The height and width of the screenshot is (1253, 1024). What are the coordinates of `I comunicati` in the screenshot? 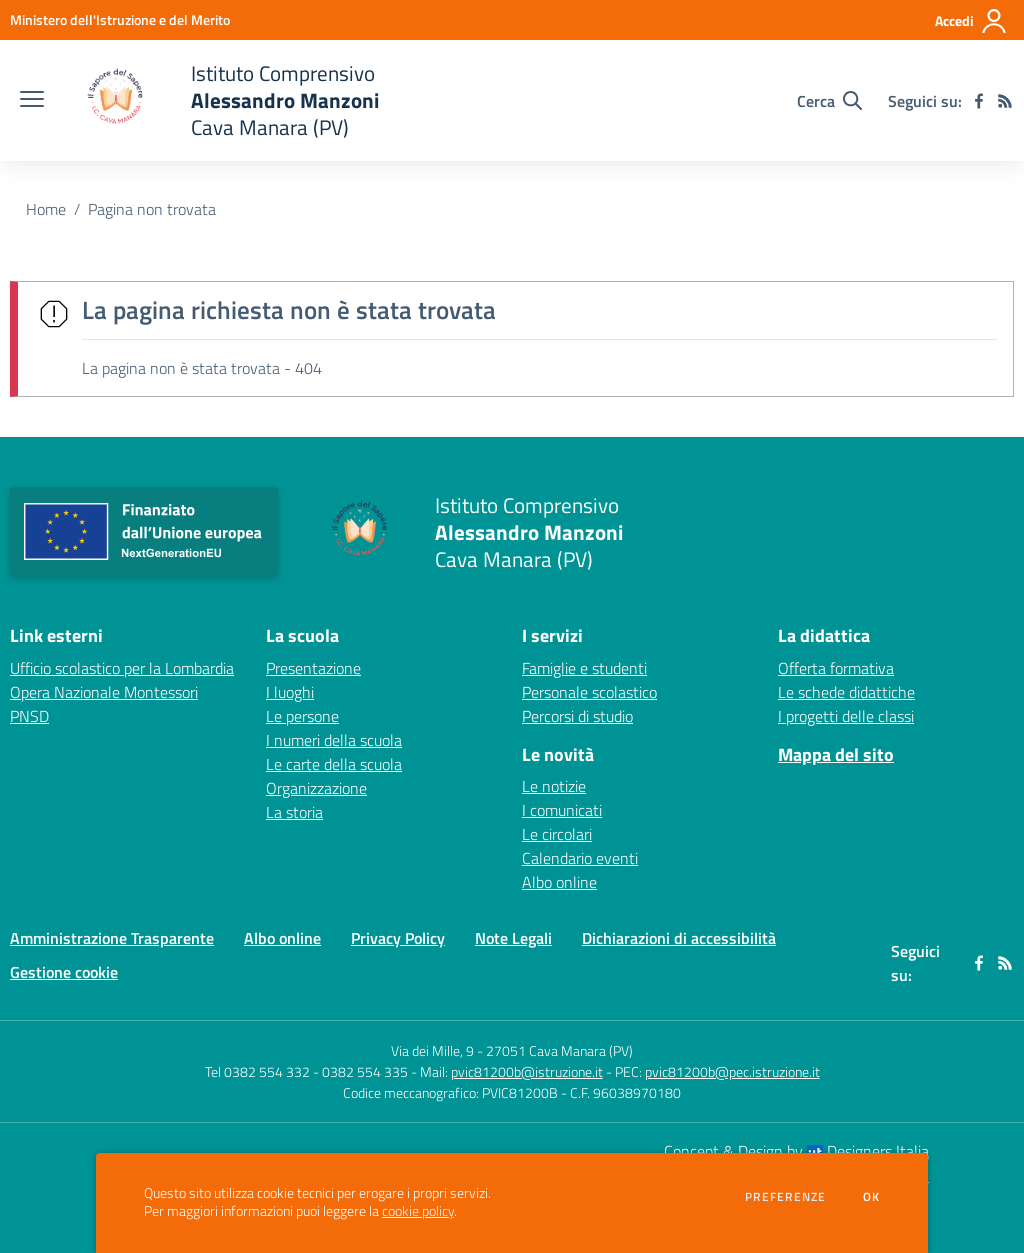 It's located at (562, 810).